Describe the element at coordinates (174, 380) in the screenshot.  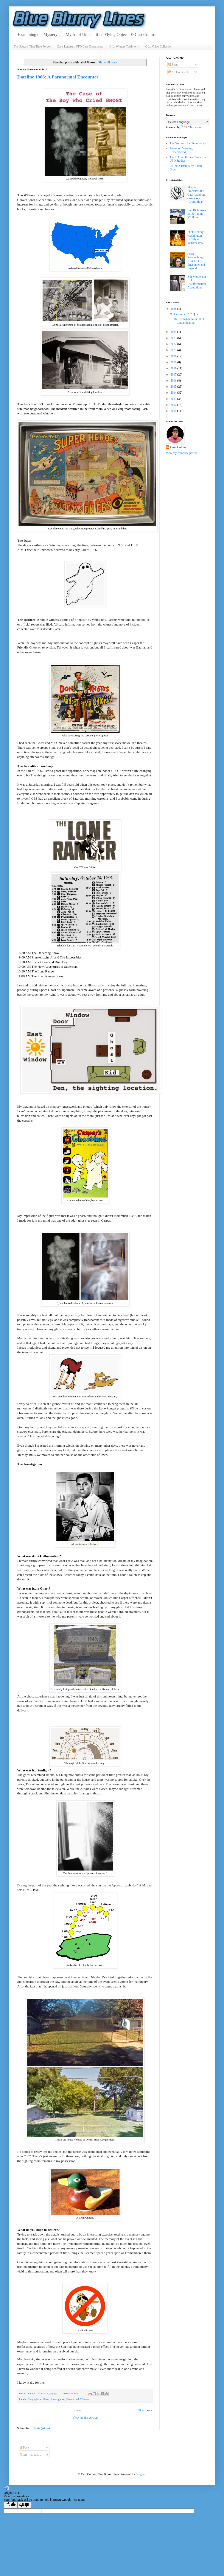
I see `2016` at that location.